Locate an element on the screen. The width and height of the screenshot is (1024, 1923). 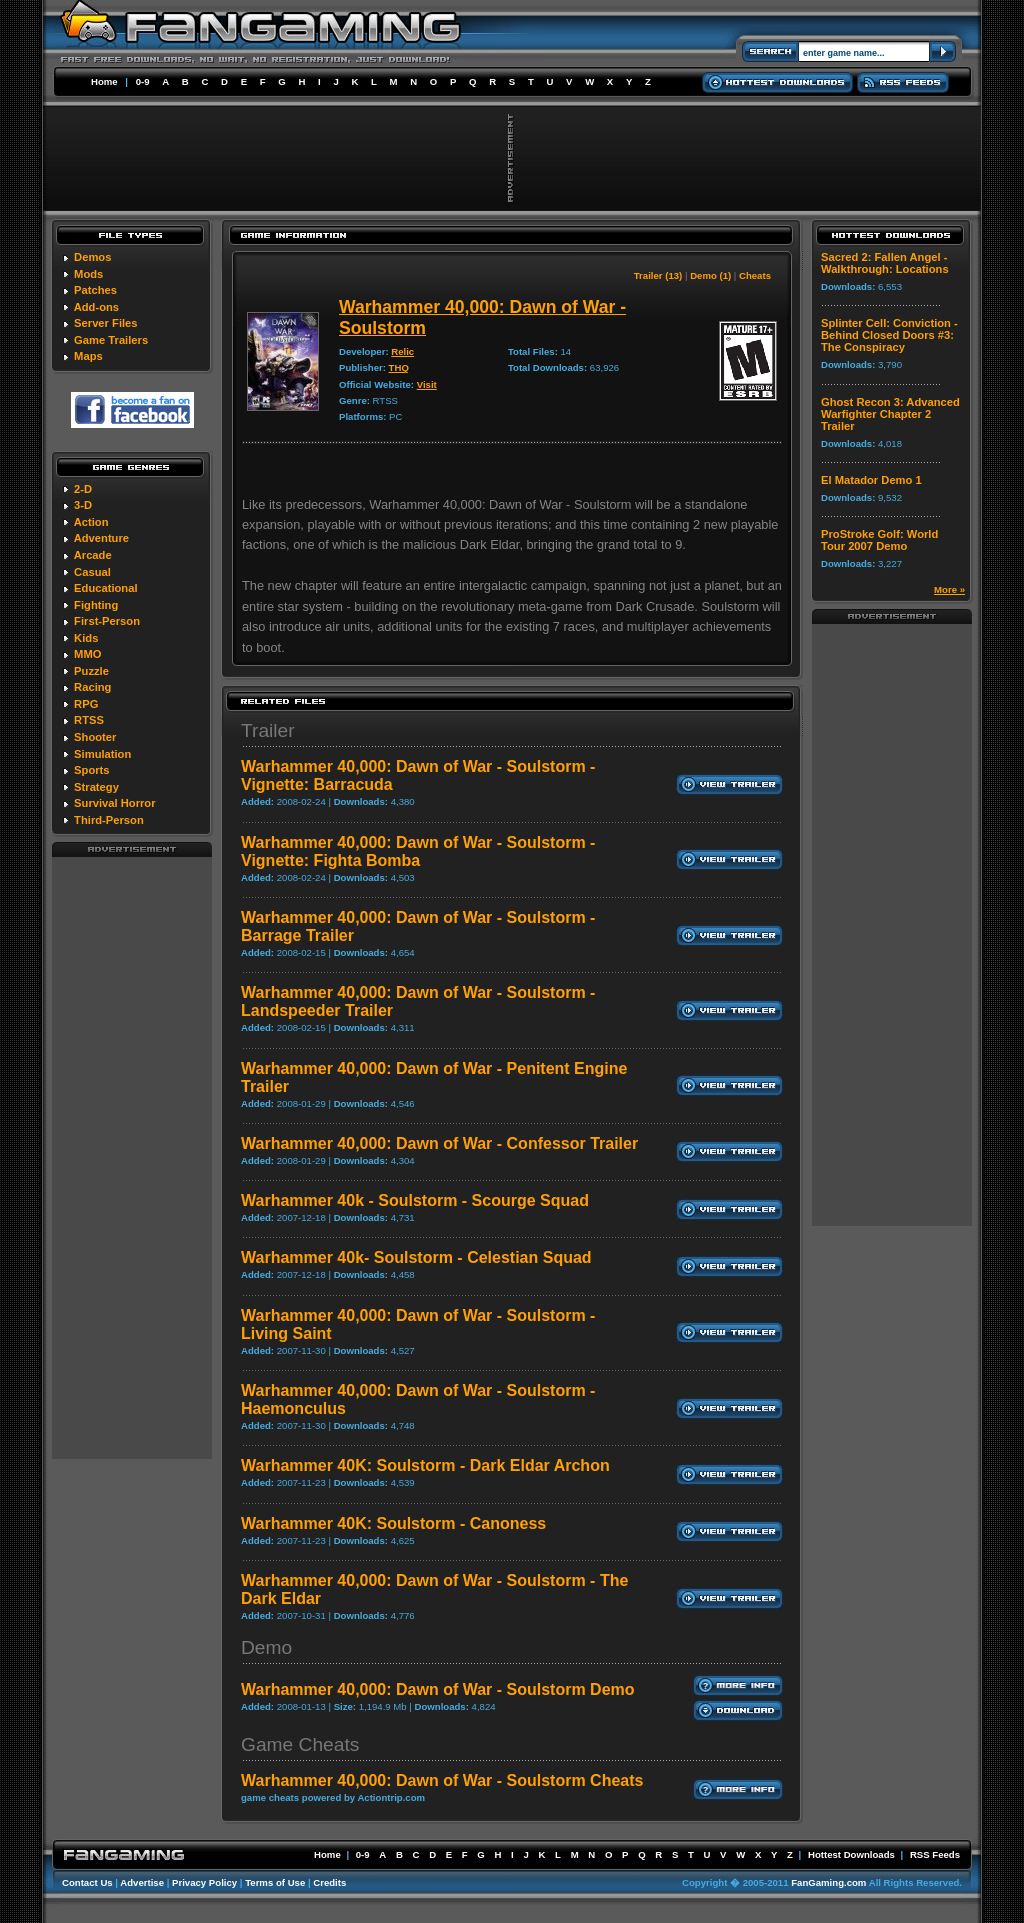
Terms of Use is located at coordinates (275, 1882).